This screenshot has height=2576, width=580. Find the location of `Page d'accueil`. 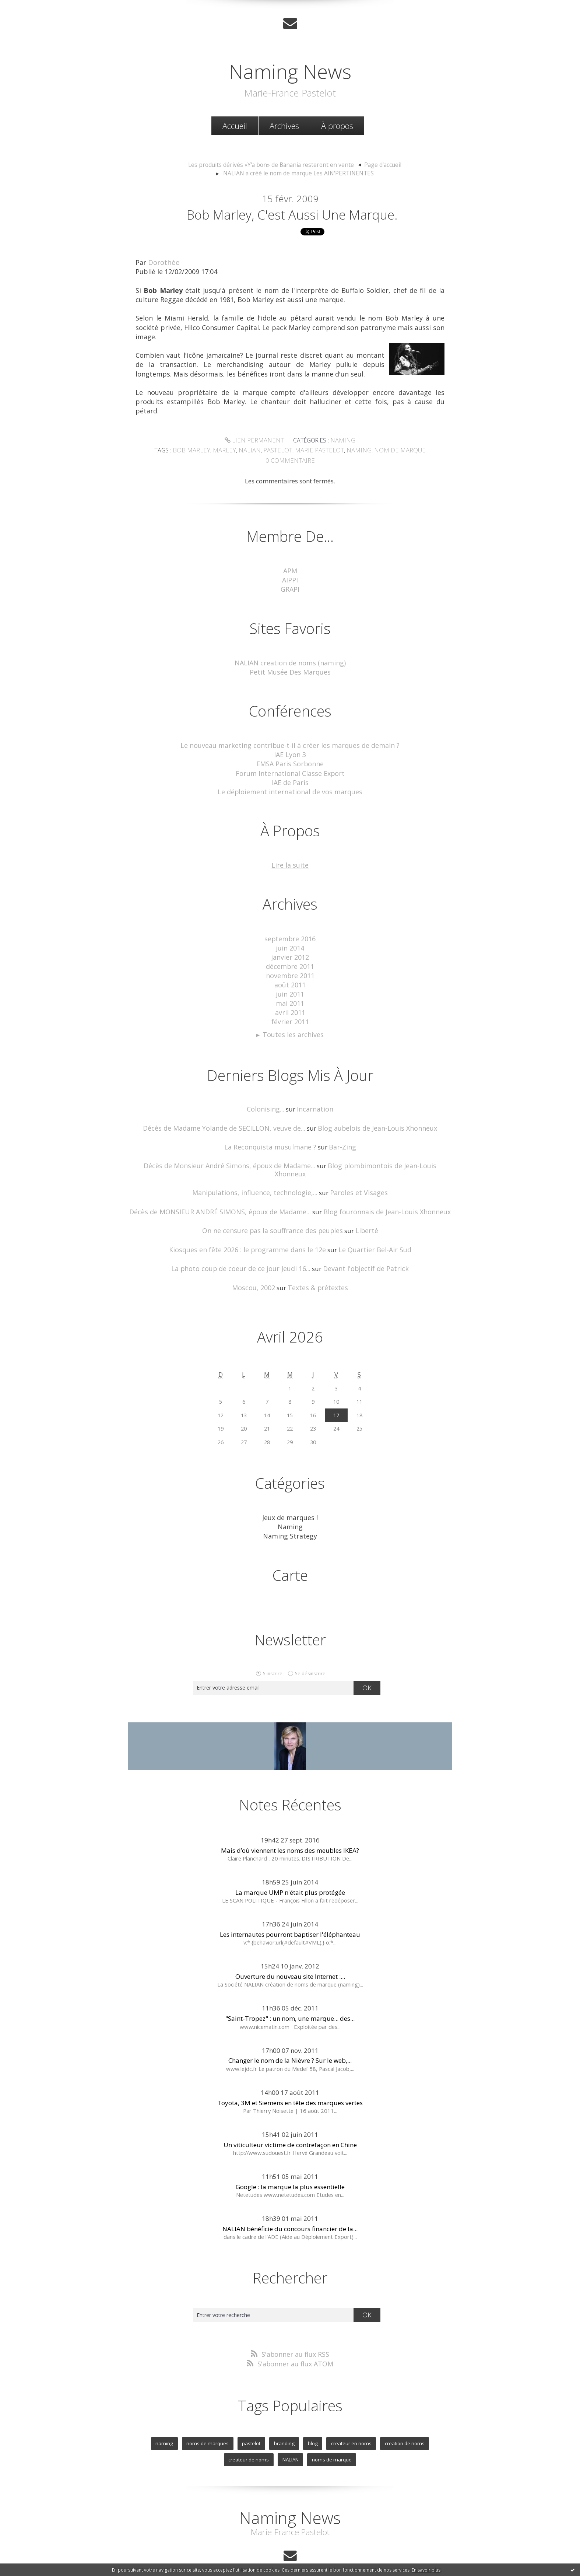

Page d'accueil is located at coordinates (376, 164).